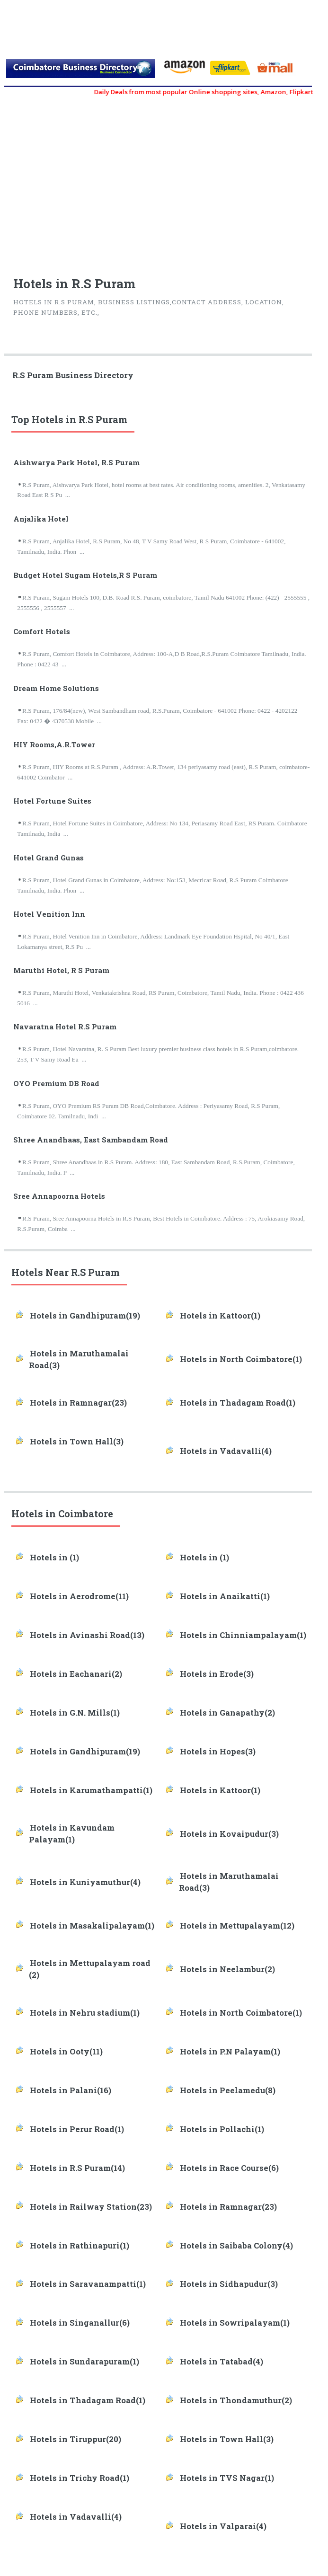 This screenshot has height=2576, width=328. Describe the element at coordinates (85, 1882) in the screenshot. I see `Hotels in Kuniyamuthur(4)` at that location.